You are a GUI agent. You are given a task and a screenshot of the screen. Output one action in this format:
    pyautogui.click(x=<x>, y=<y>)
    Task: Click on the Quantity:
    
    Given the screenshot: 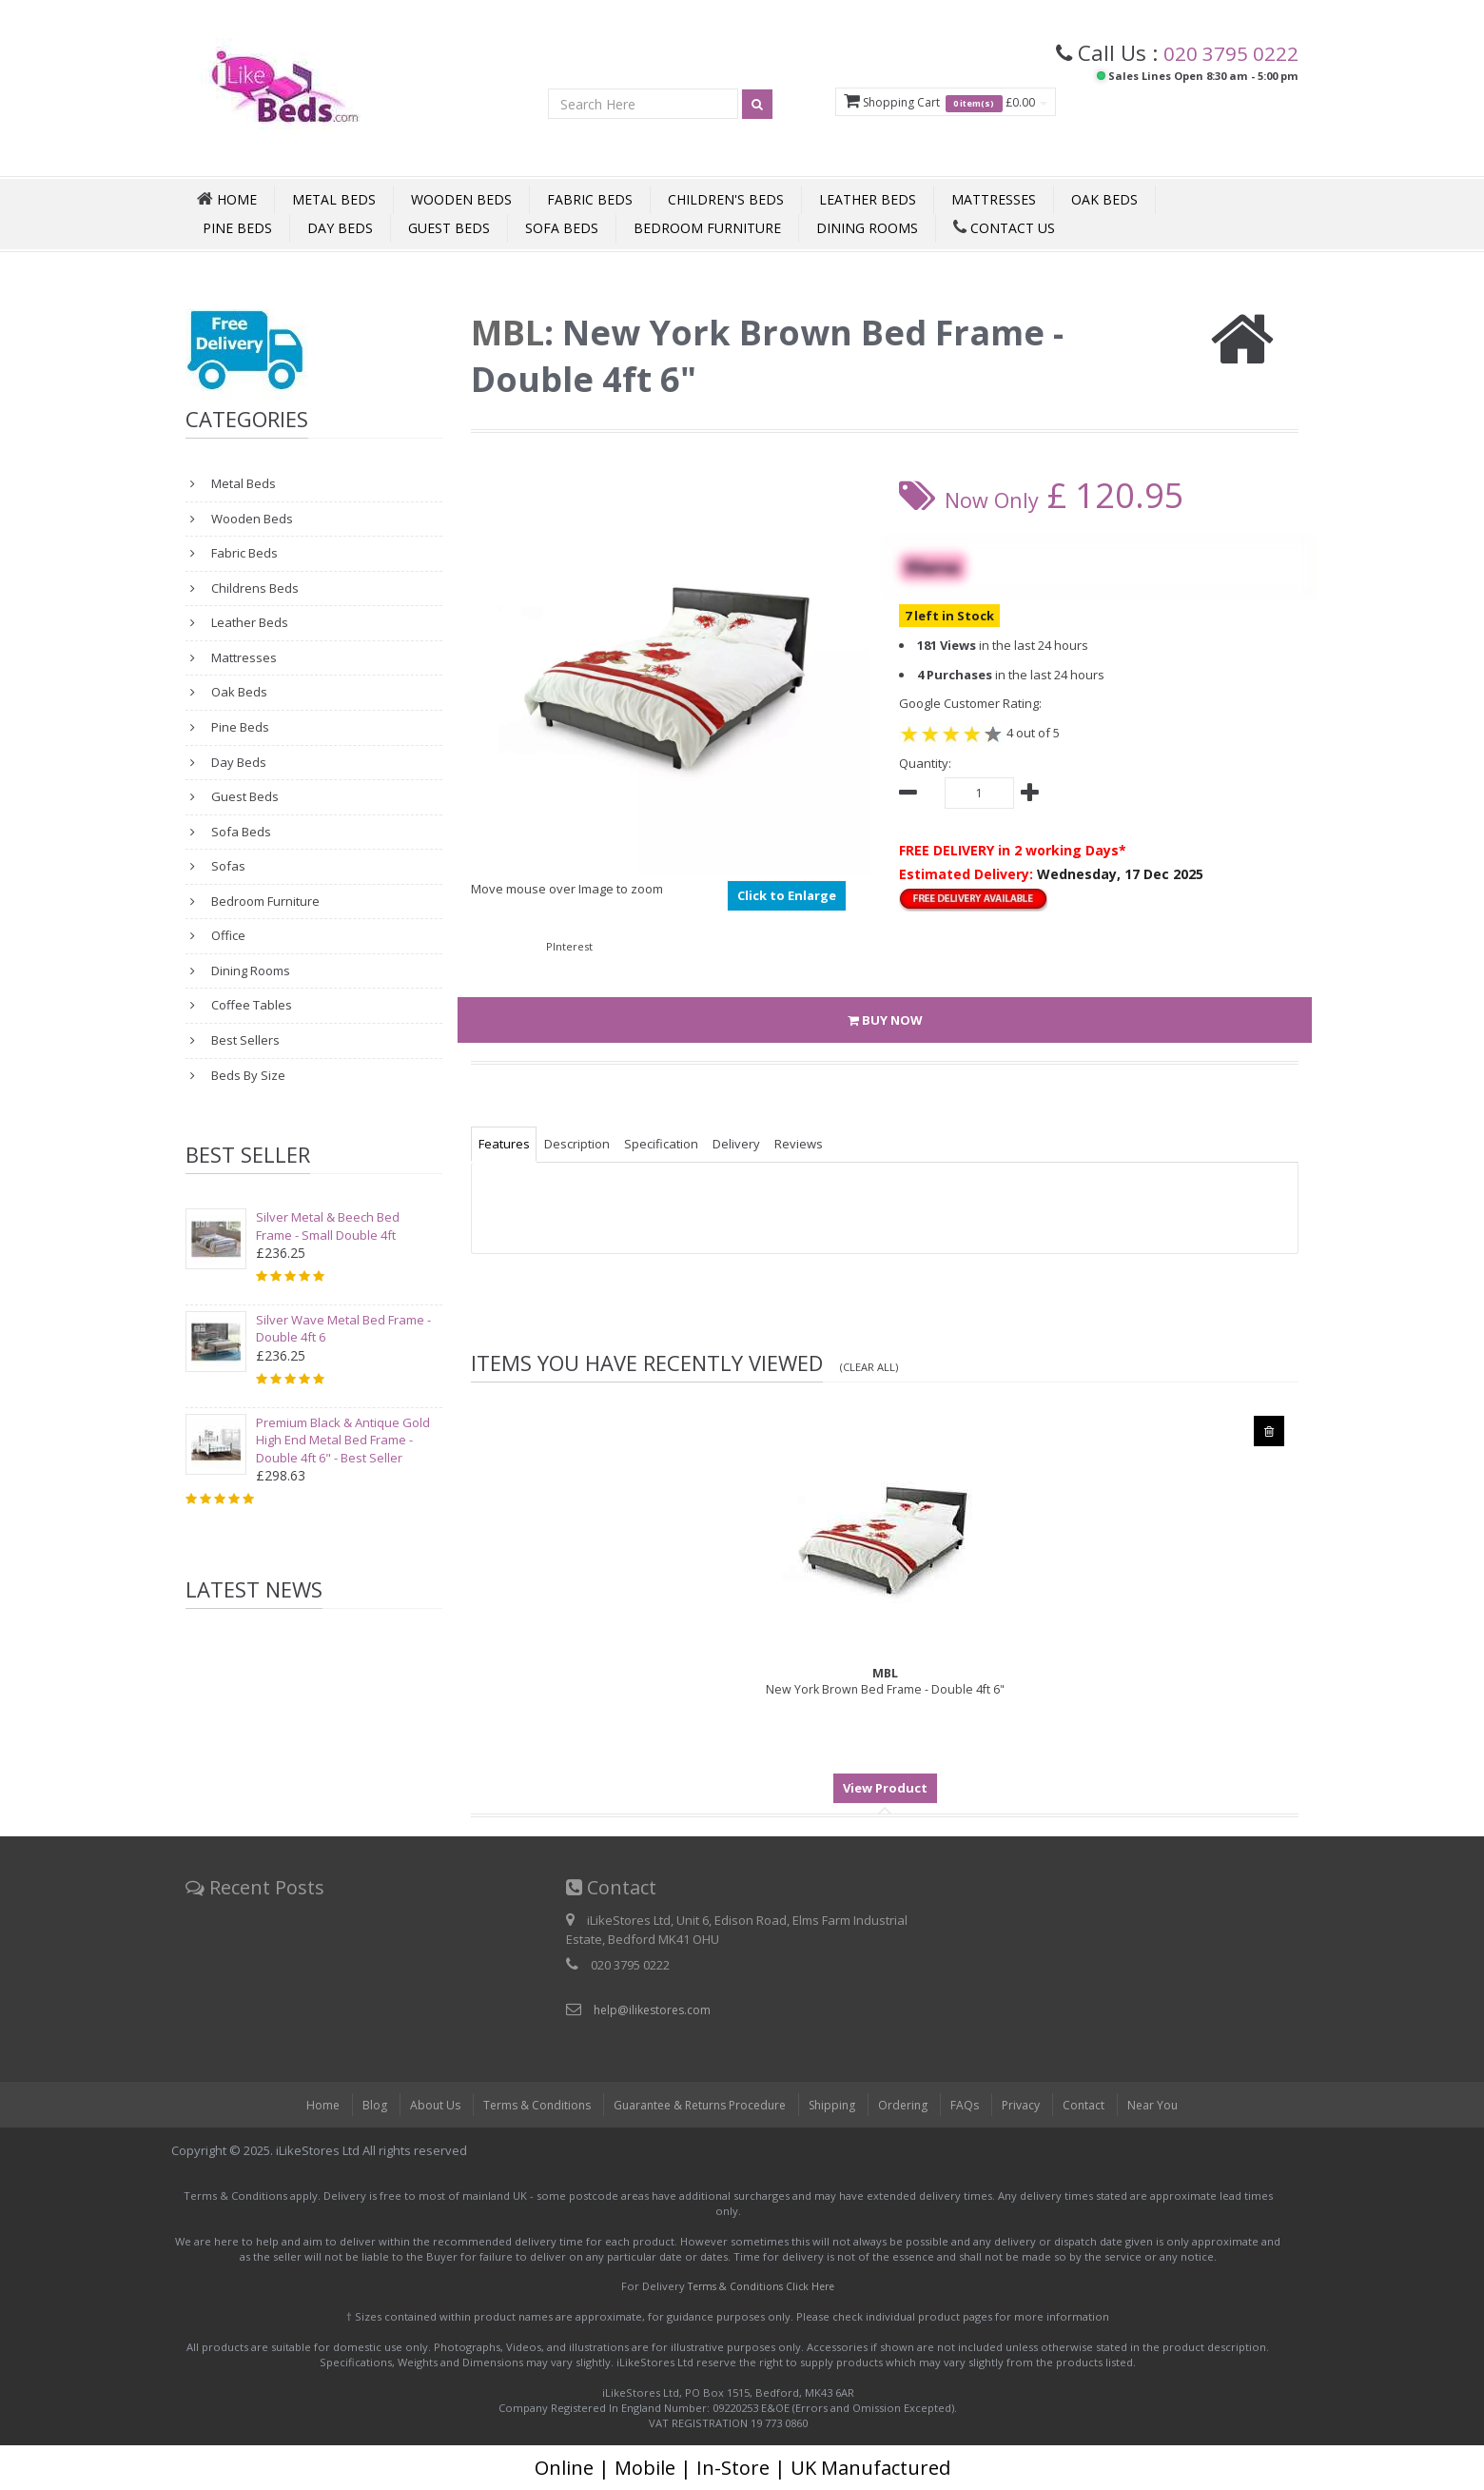 What is the action you would take?
    pyautogui.click(x=925, y=763)
    